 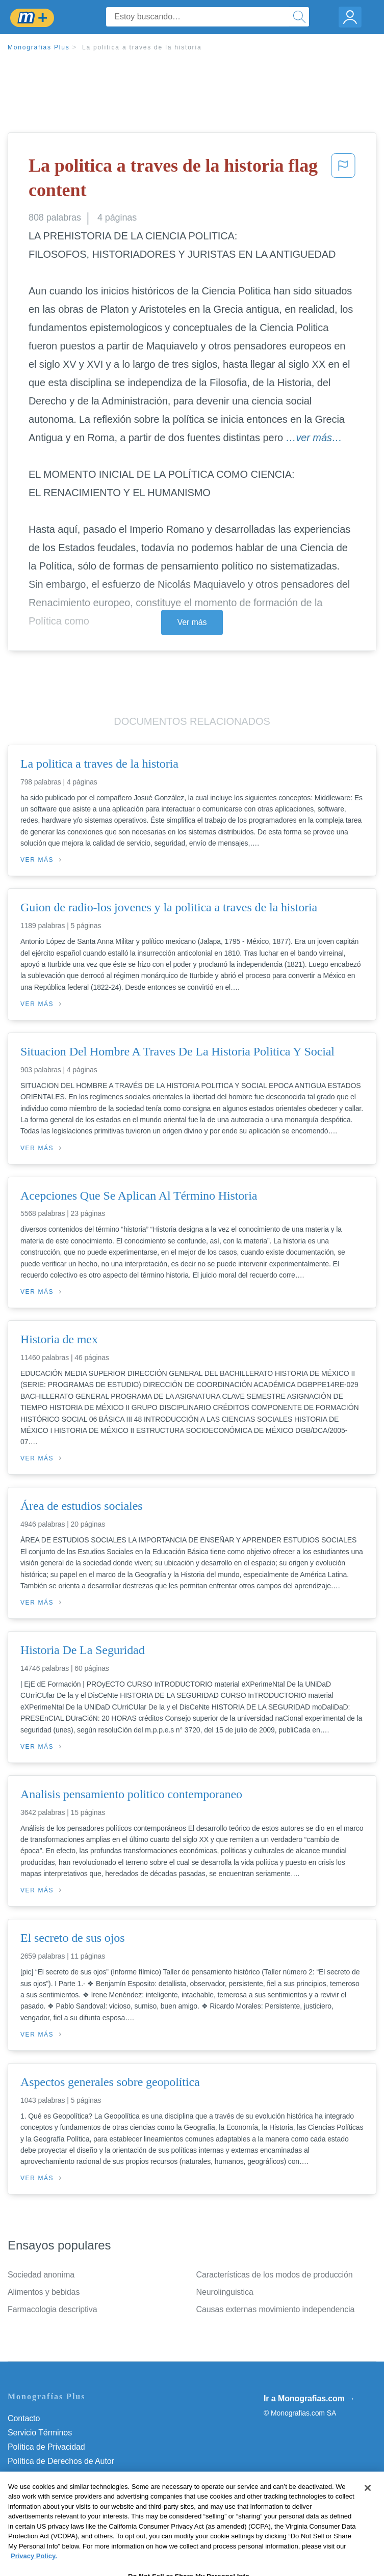 I want to click on Farmacologia descriptiva, so click(x=52, y=2309).